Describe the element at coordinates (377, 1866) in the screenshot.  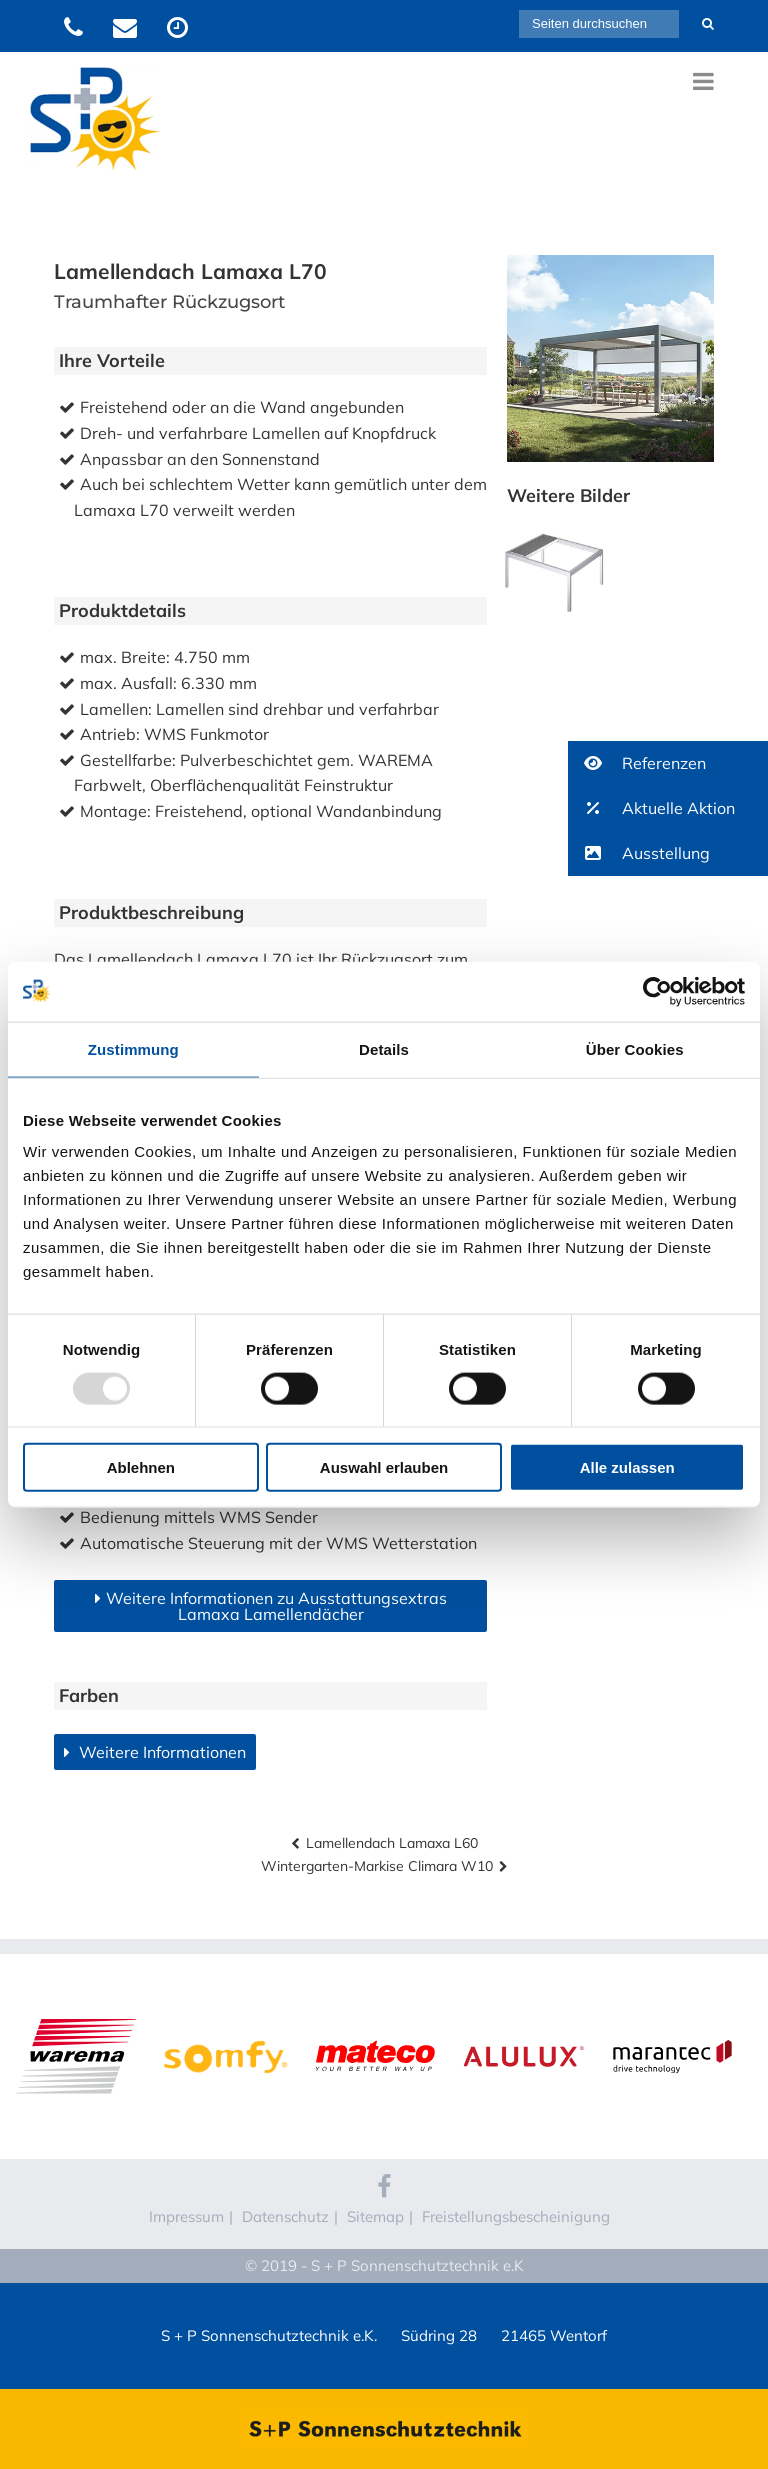
I see `Wintergarten-Markise Climara W10` at that location.